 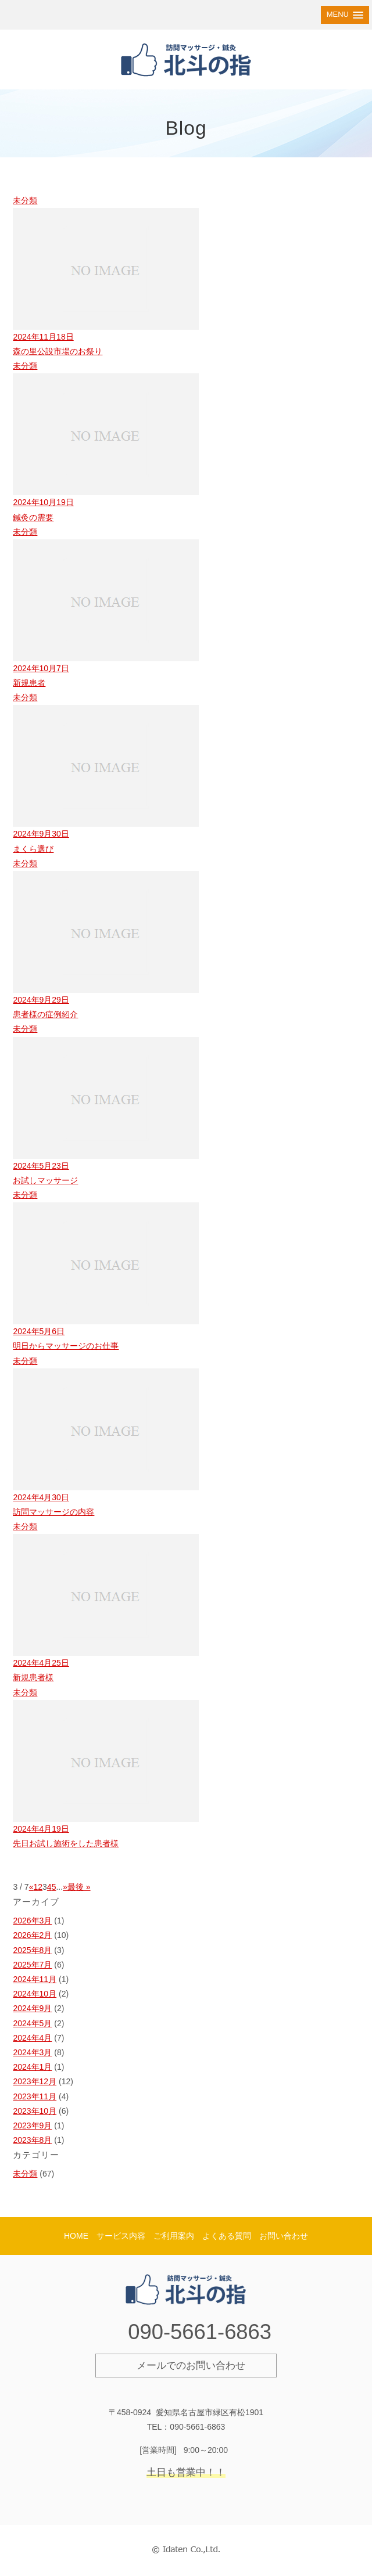 I want to click on 2023年11月, so click(x=34, y=2096).